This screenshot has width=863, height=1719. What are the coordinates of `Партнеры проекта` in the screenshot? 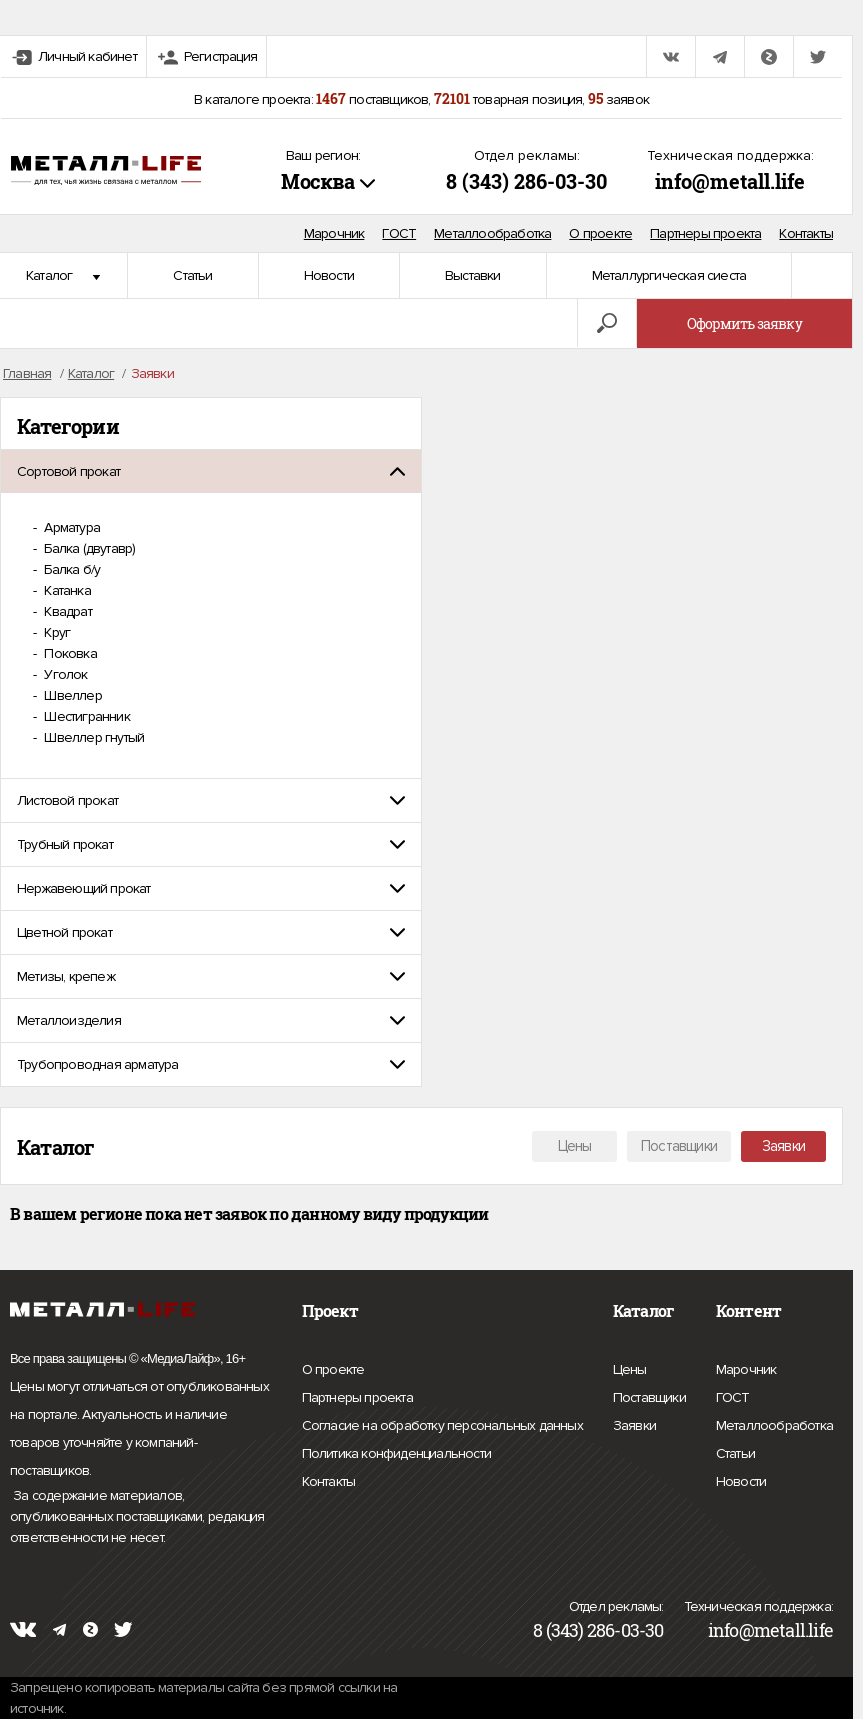 It's located at (705, 233).